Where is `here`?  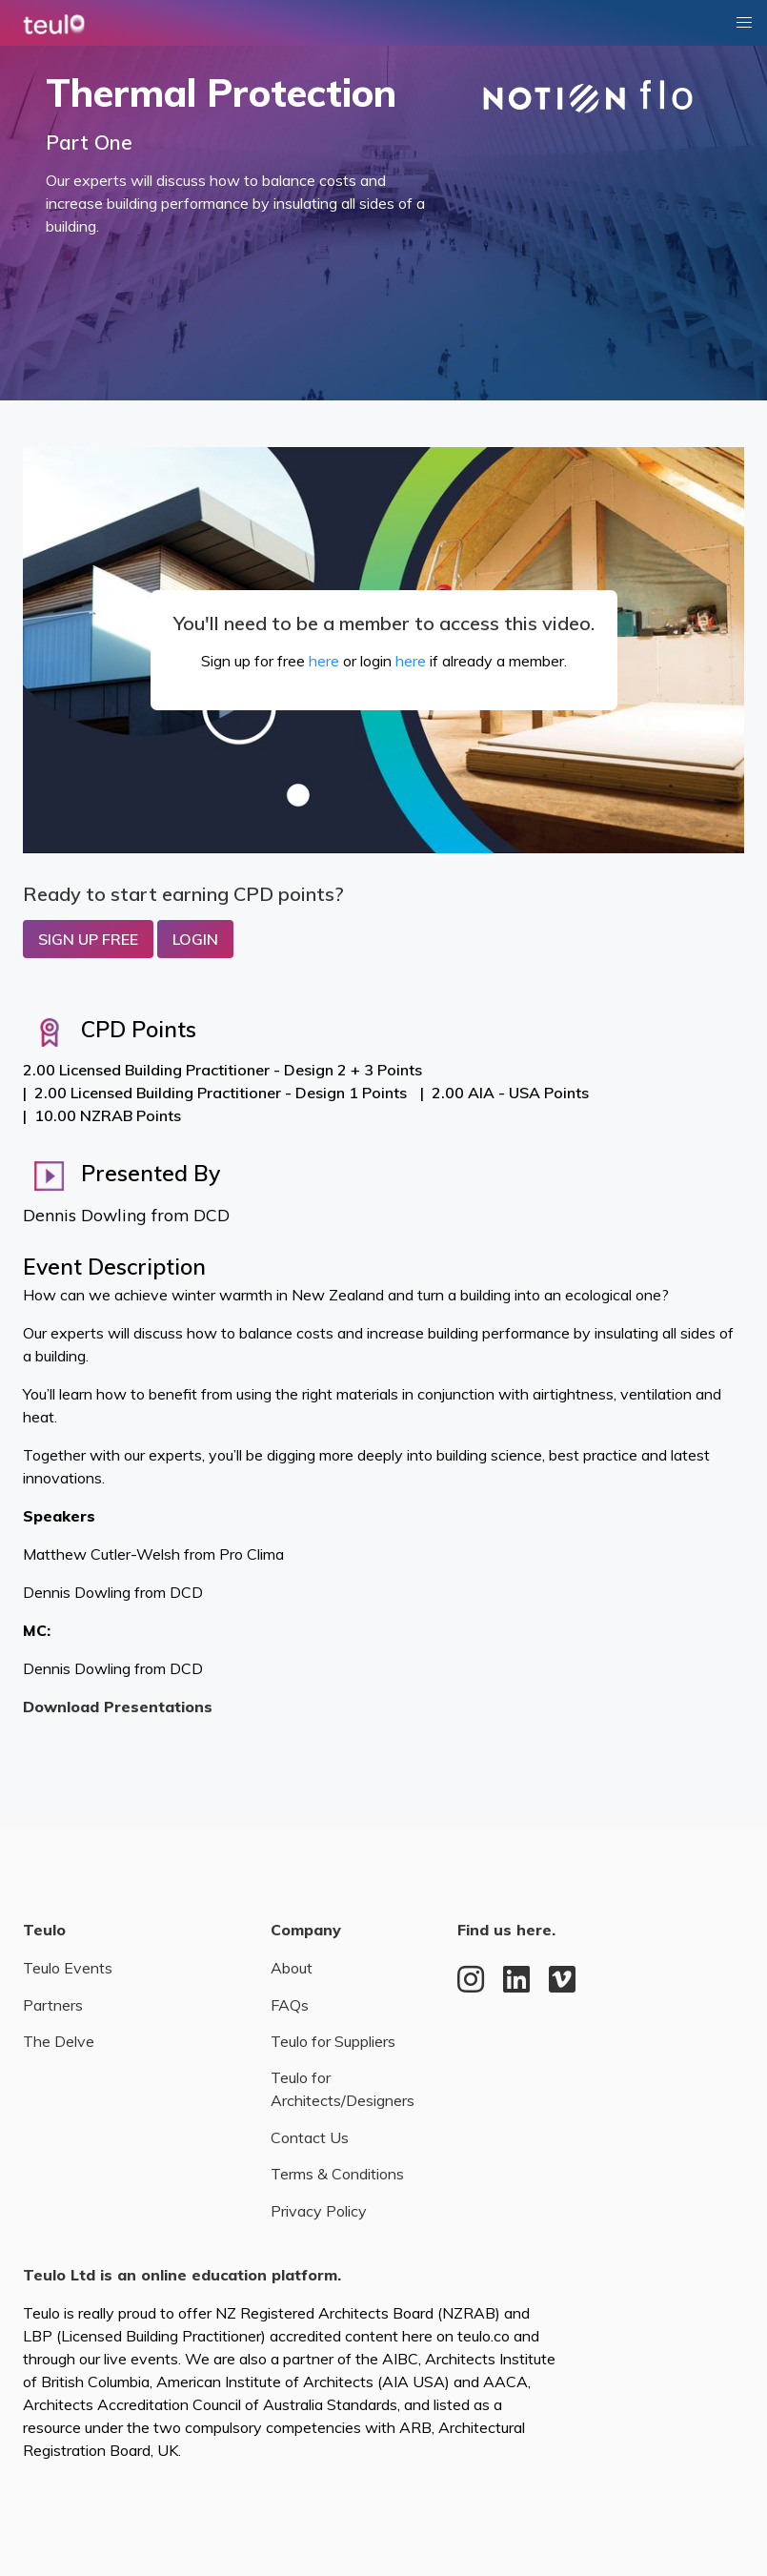 here is located at coordinates (324, 660).